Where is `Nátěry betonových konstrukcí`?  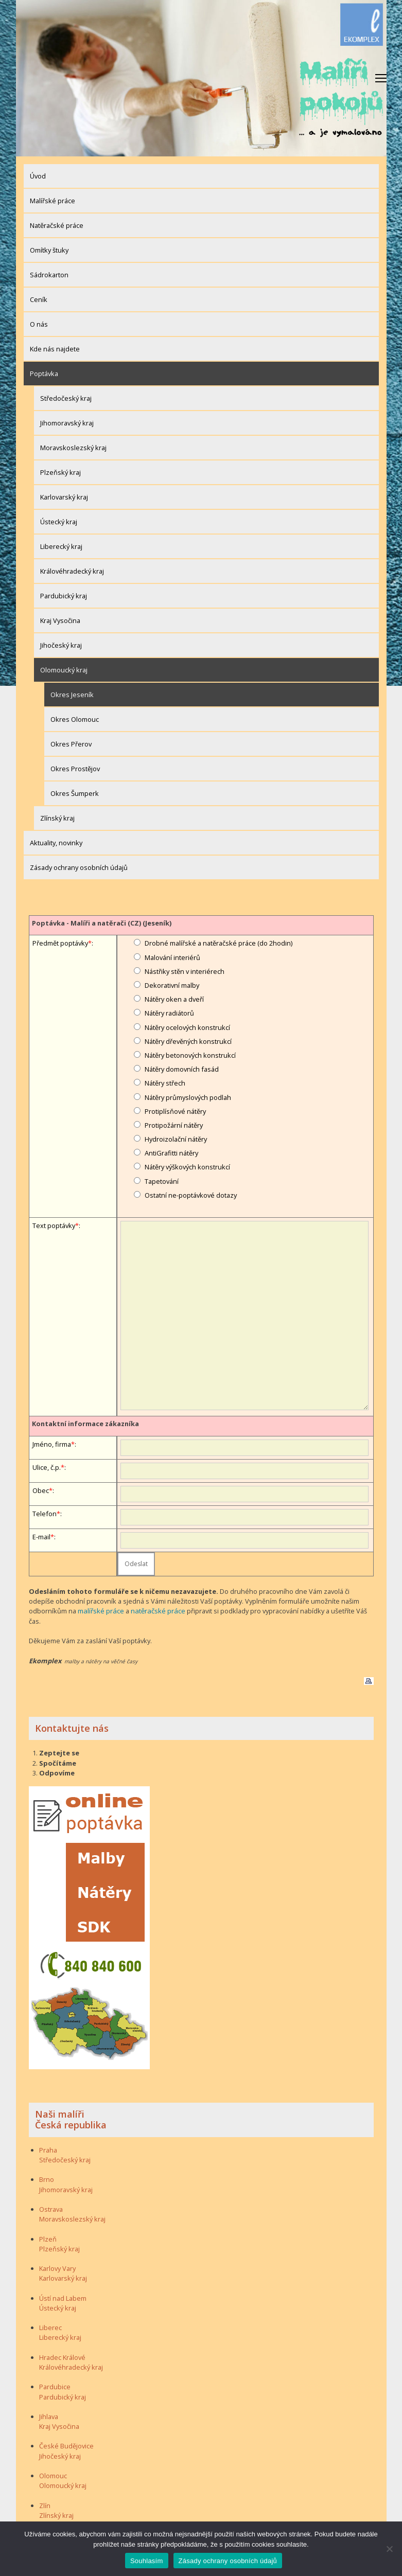
Nátěry betonových konstrukcí is located at coordinates (190, 1055).